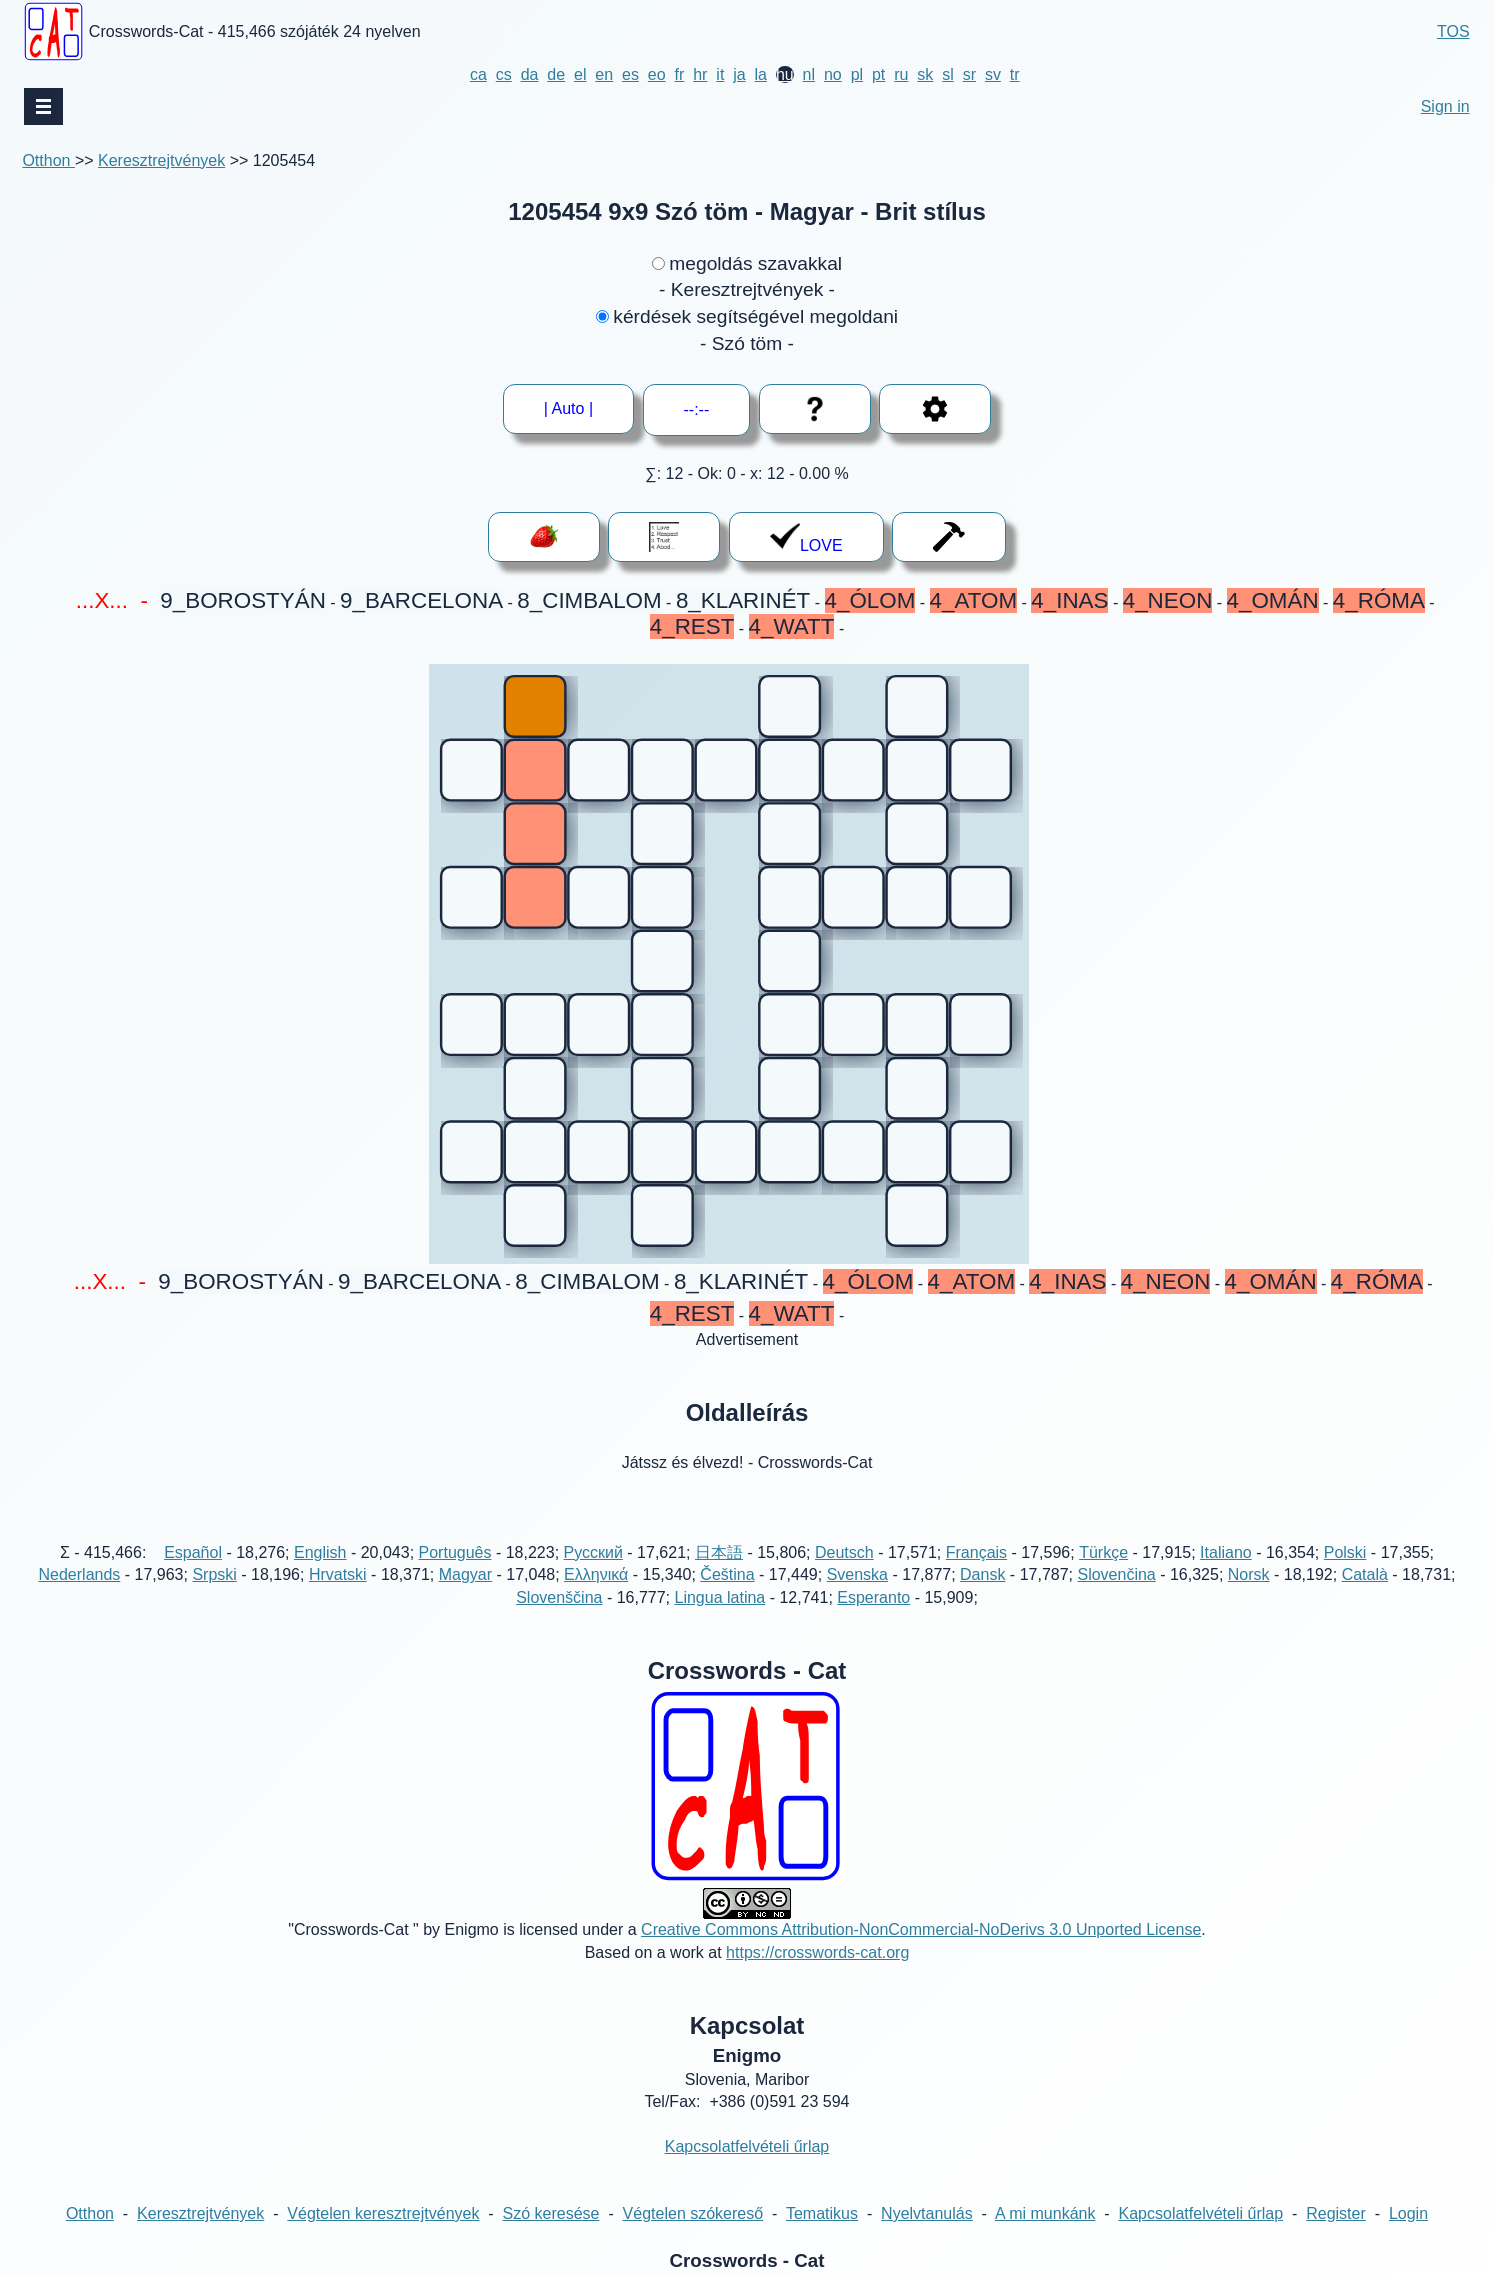 This screenshot has height=2275, width=1494. What do you see at coordinates (320, 1552) in the screenshot?
I see `English` at bounding box center [320, 1552].